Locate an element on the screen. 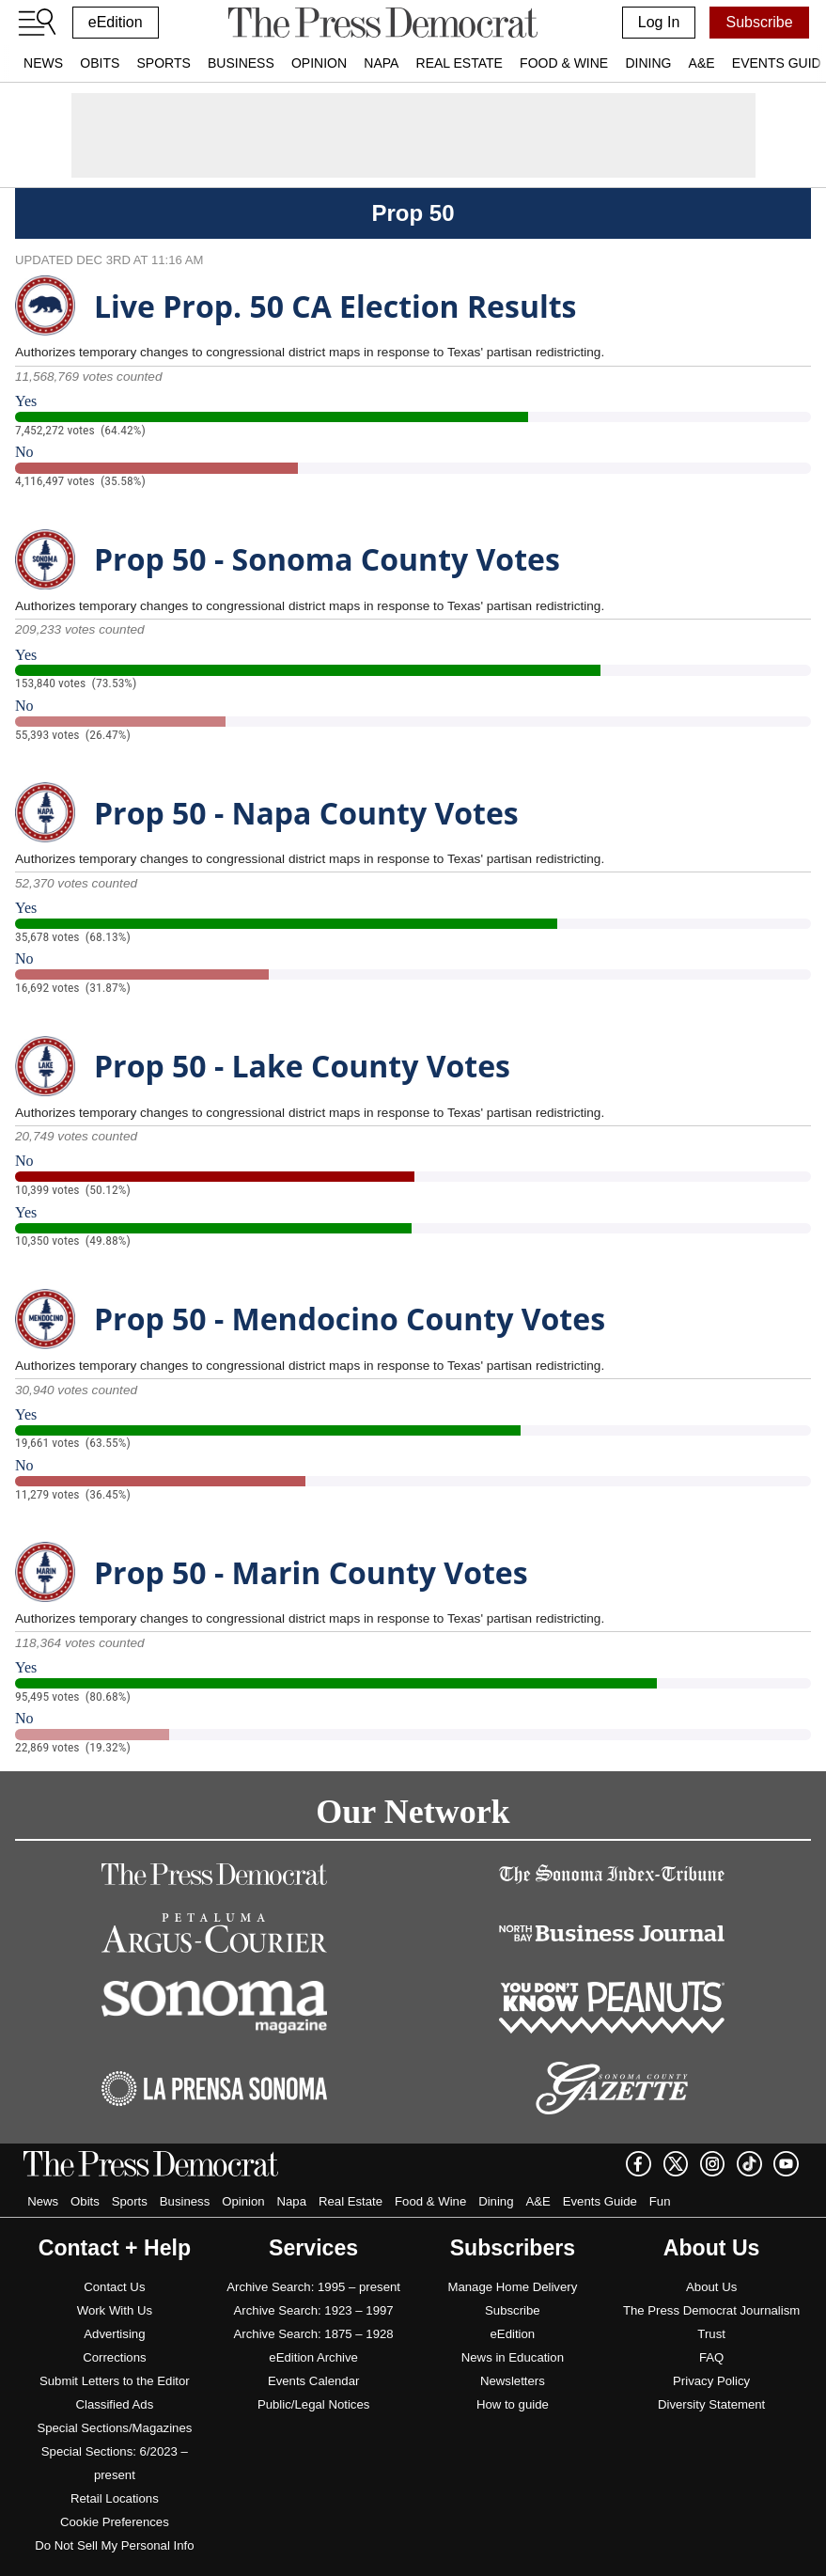 The image size is (826, 2576). Sports is located at coordinates (163, 63).